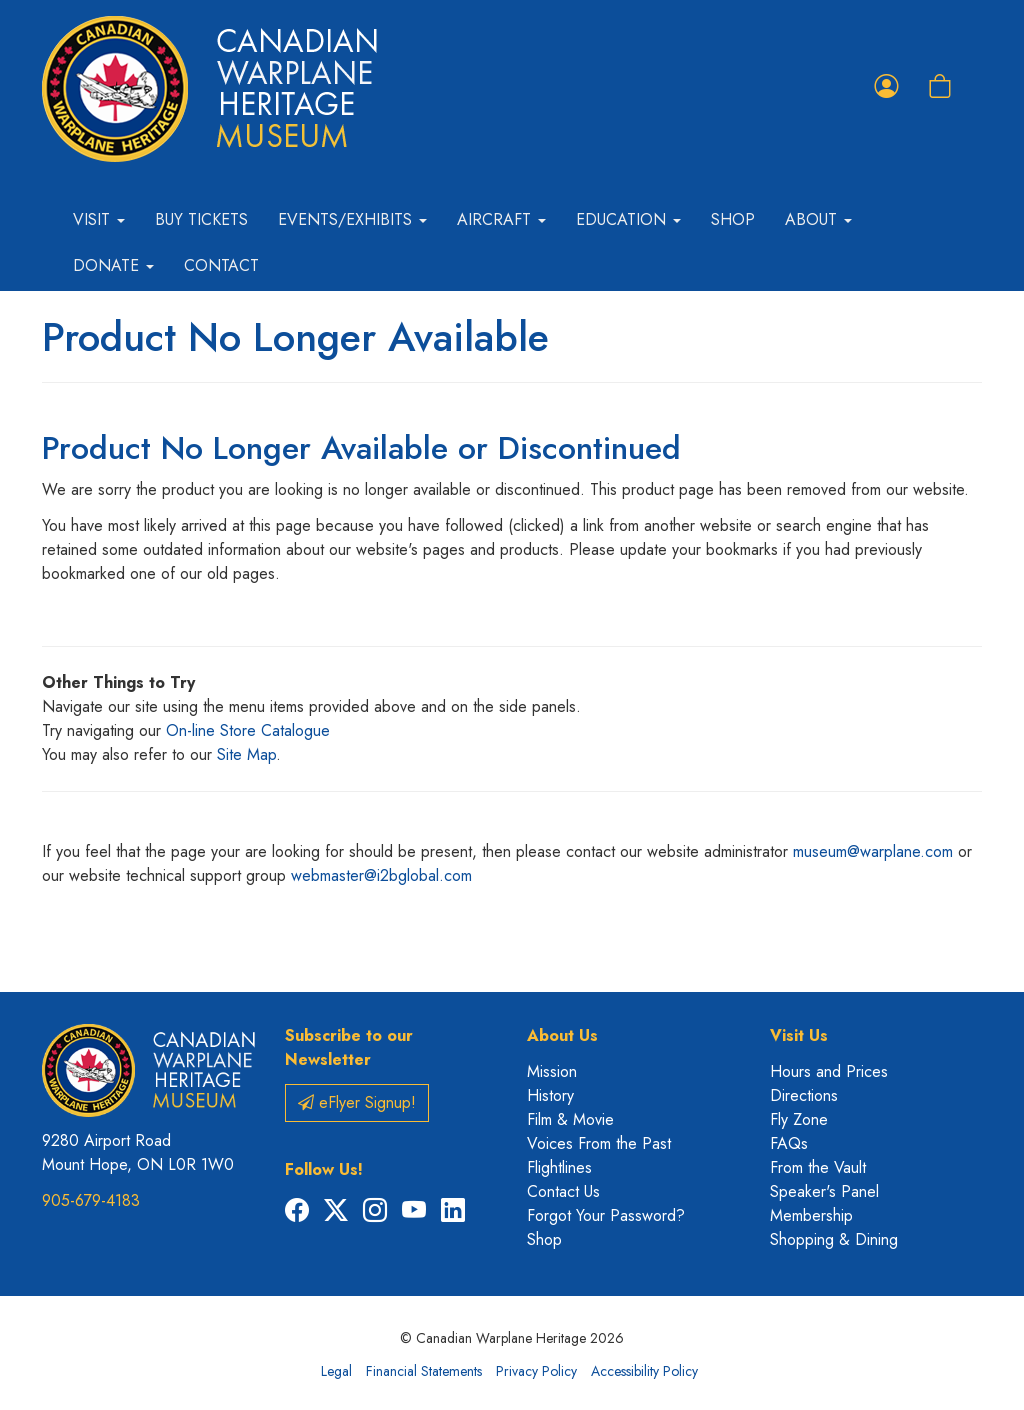  What do you see at coordinates (221, 265) in the screenshot?
I see `Contact` at bounding box center [221, 265].